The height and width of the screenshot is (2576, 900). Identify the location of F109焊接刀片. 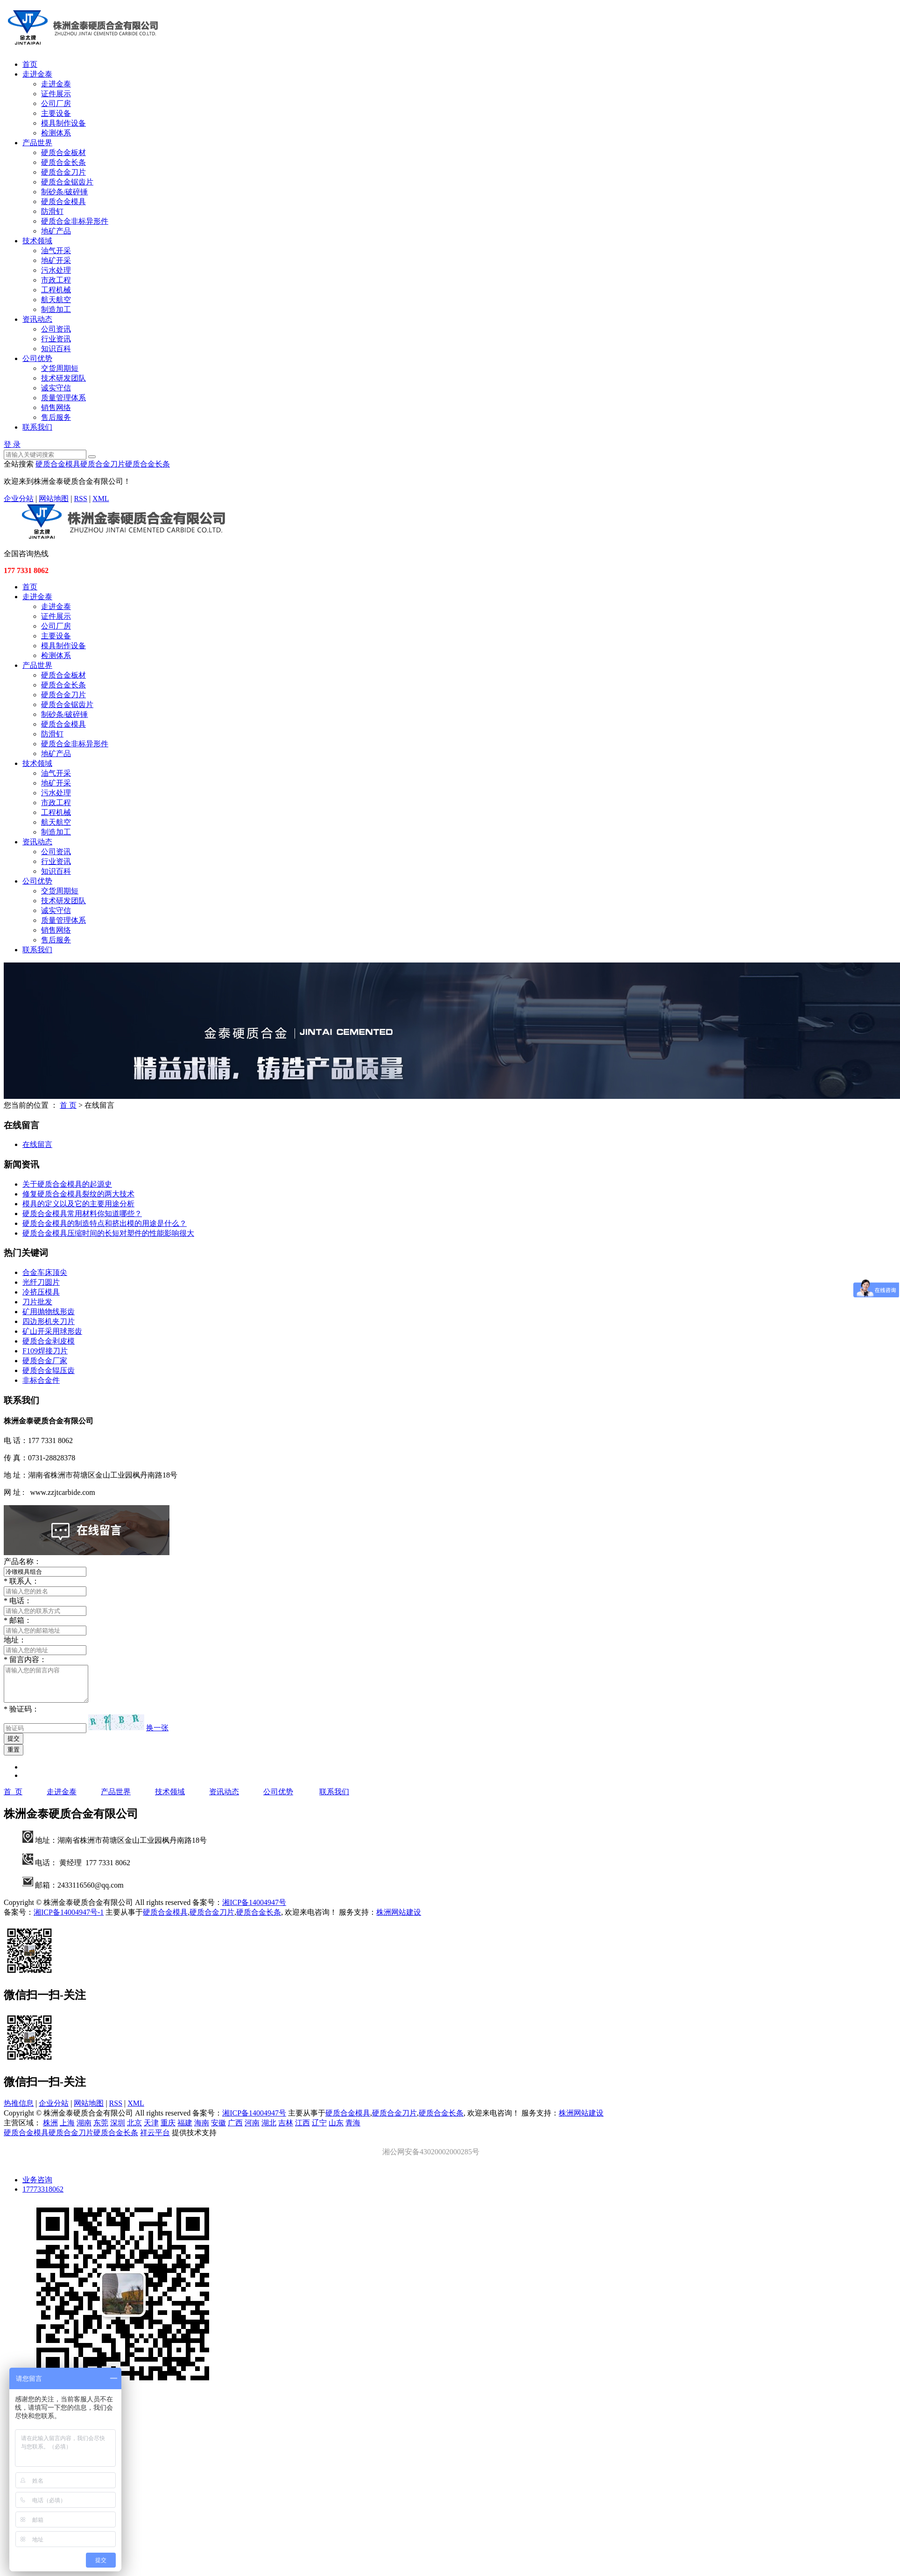
(45, 1351).